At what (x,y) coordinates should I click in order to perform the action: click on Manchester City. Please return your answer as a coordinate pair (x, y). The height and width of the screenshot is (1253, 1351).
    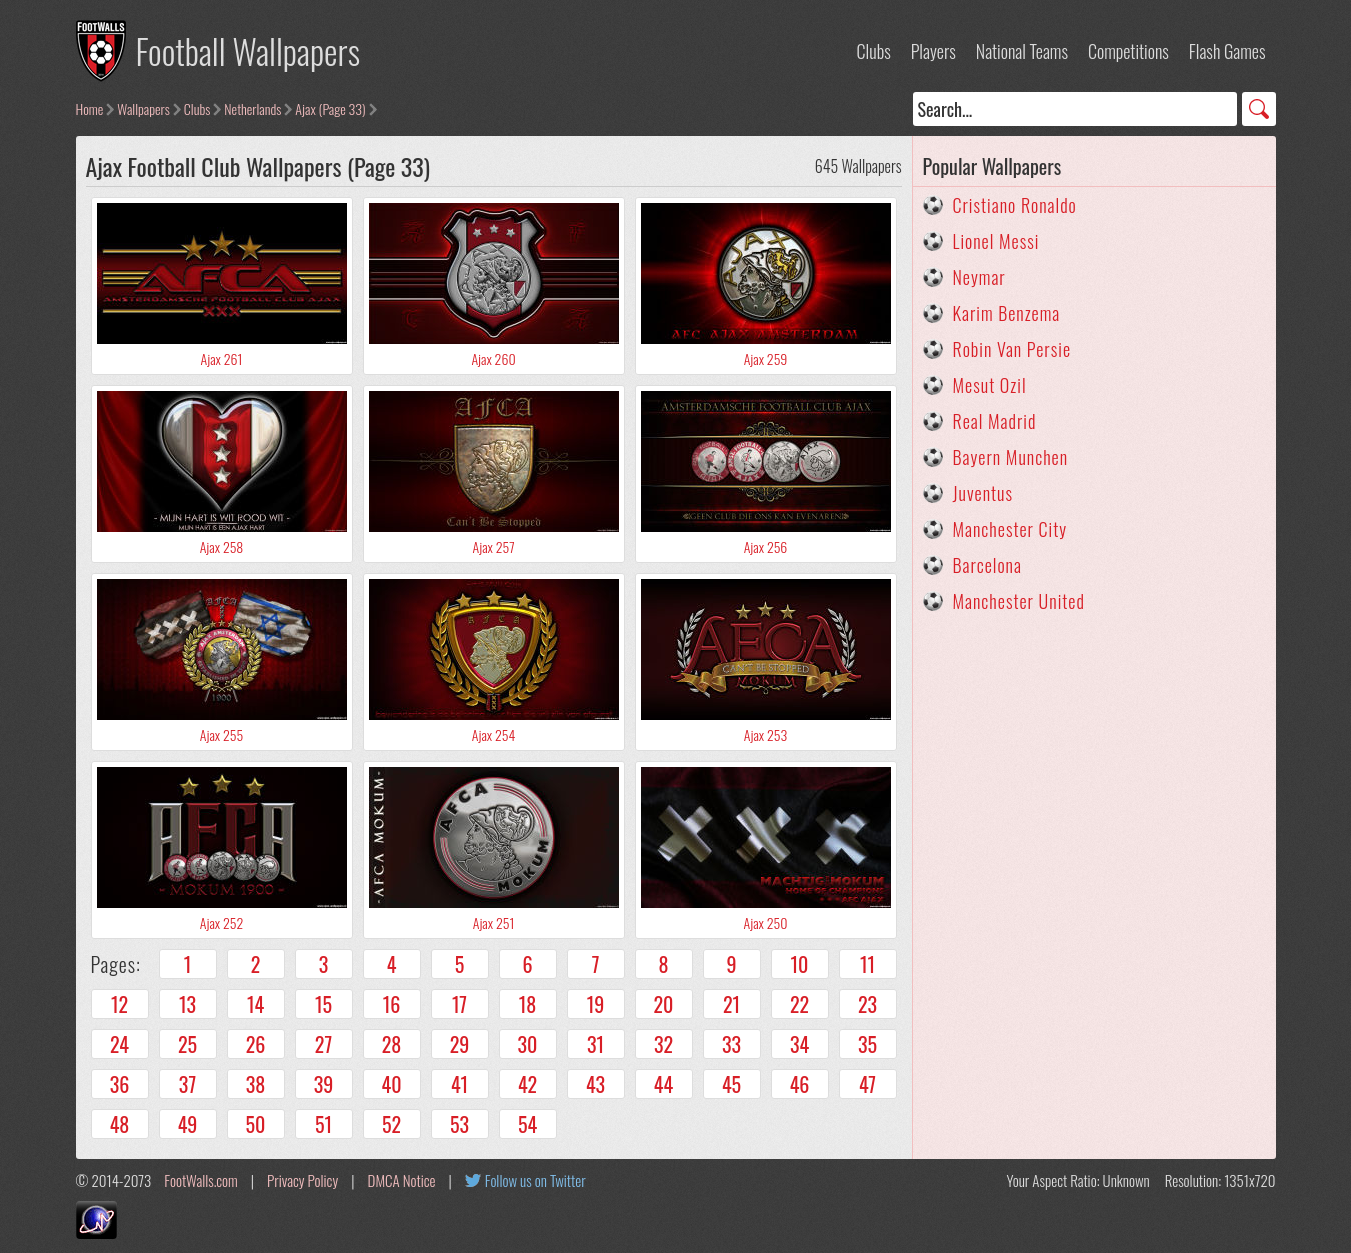
    Looking at the image, I should click on (1010, 529).